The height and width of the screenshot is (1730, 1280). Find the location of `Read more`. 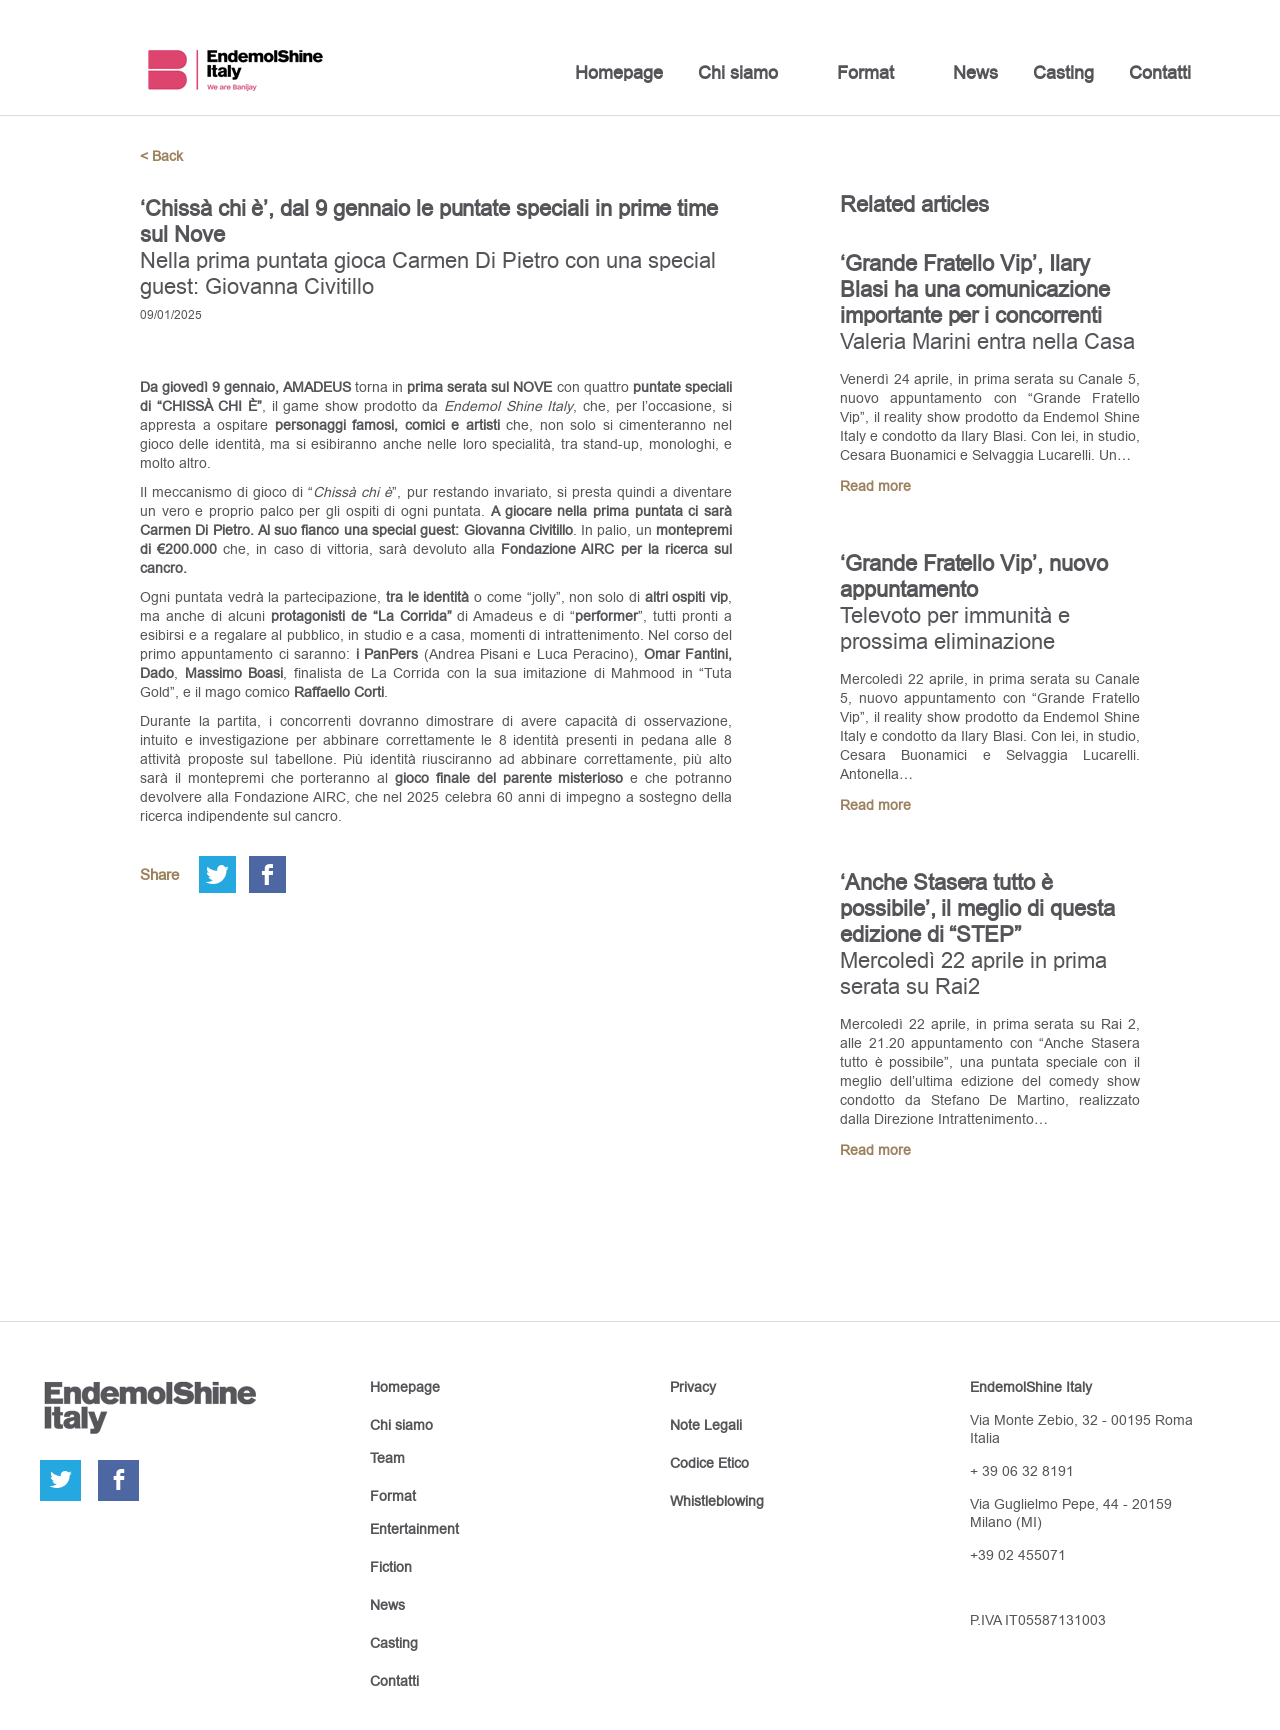

Read more is located at coordinates (875, 486).